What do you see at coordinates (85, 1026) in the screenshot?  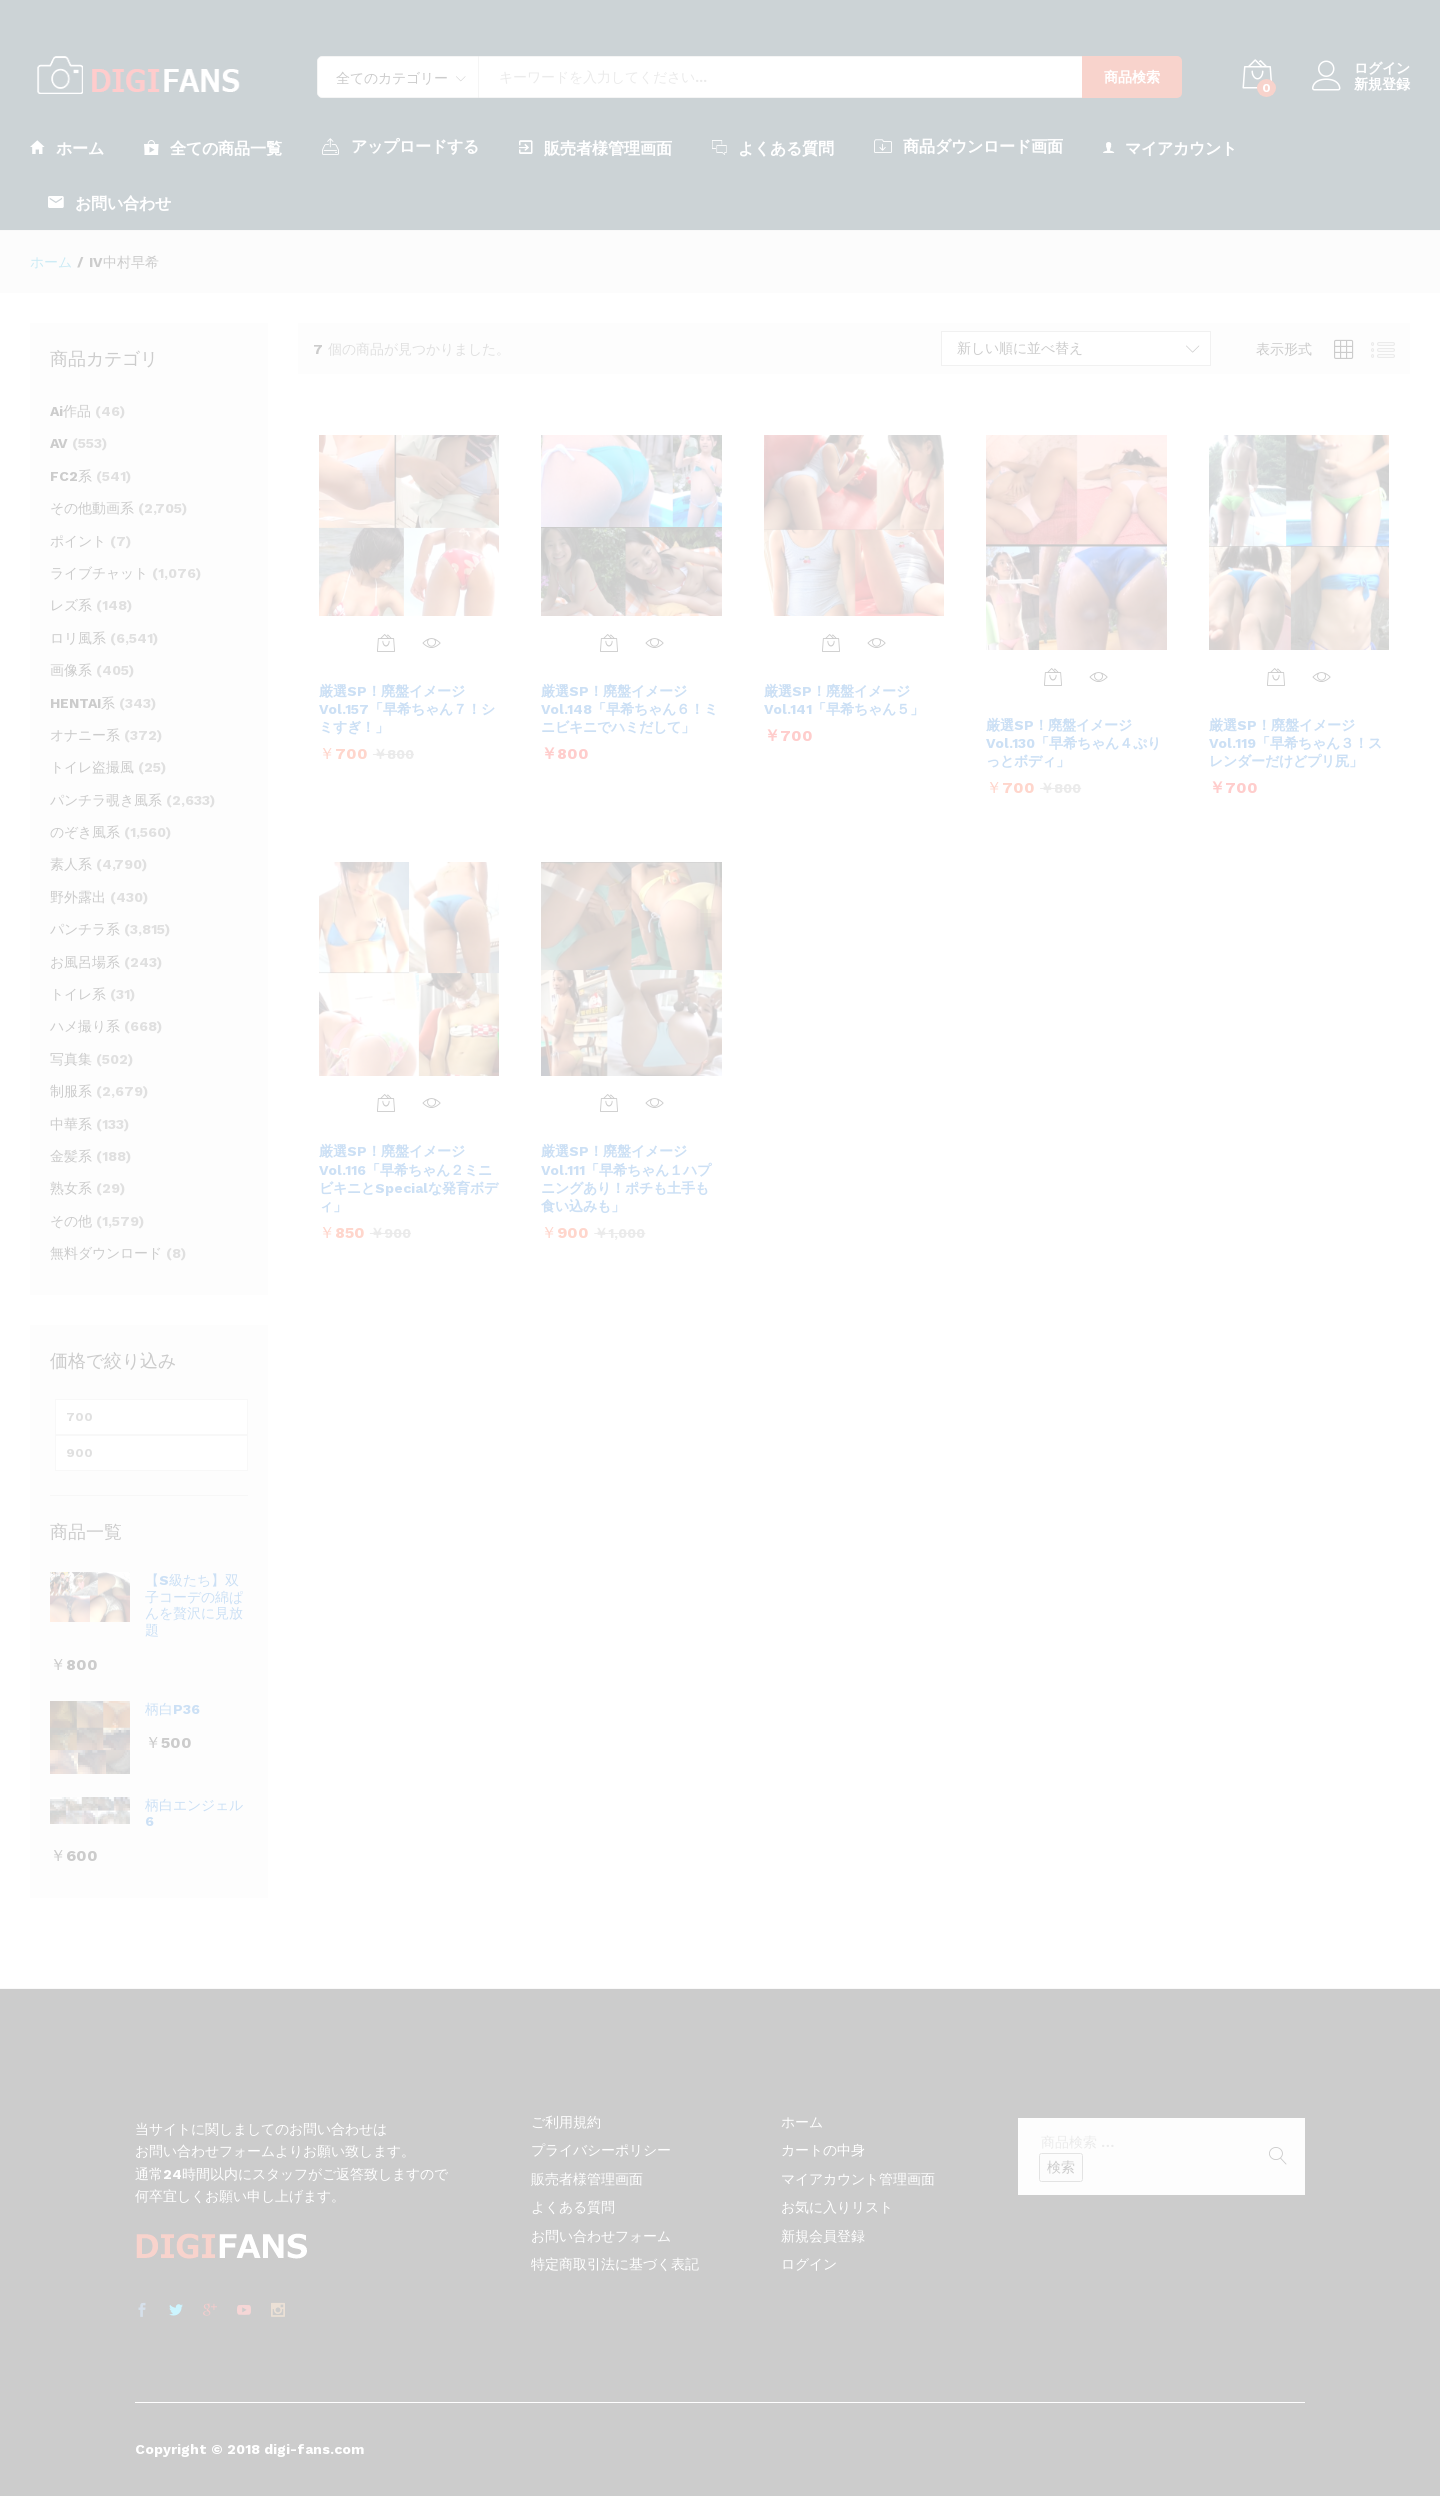 I see `ハメ撮り系` at bounding box center [85, 1026].